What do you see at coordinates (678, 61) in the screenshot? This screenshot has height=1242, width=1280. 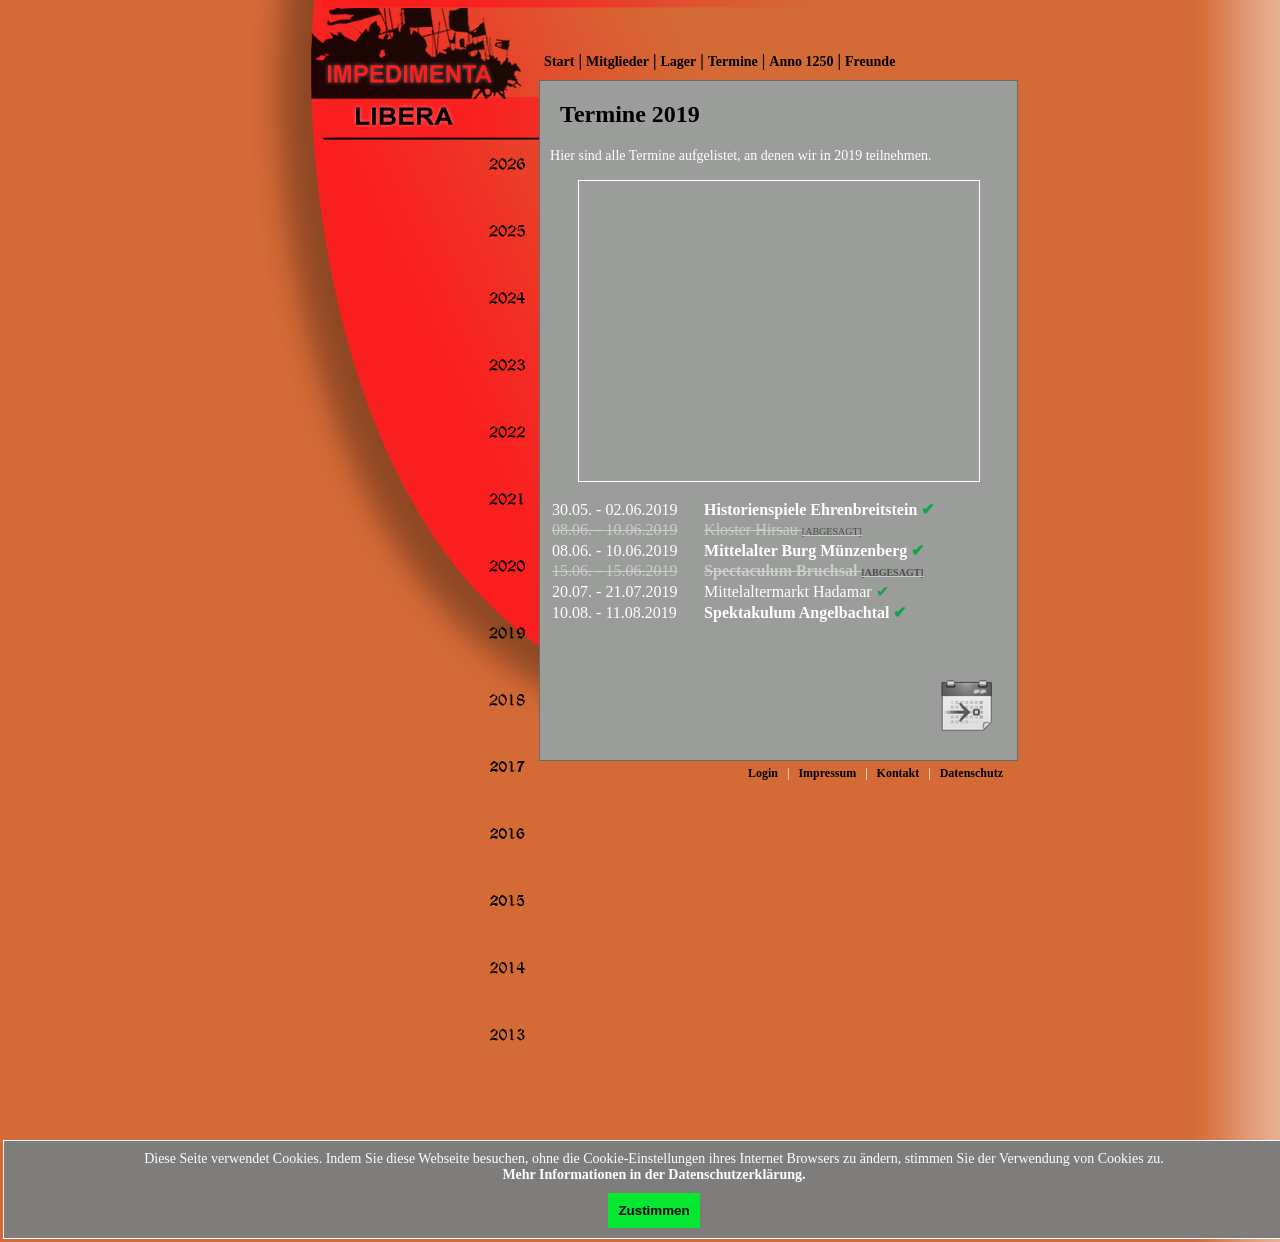 I see `Lager` at bounding box center [678, 61].